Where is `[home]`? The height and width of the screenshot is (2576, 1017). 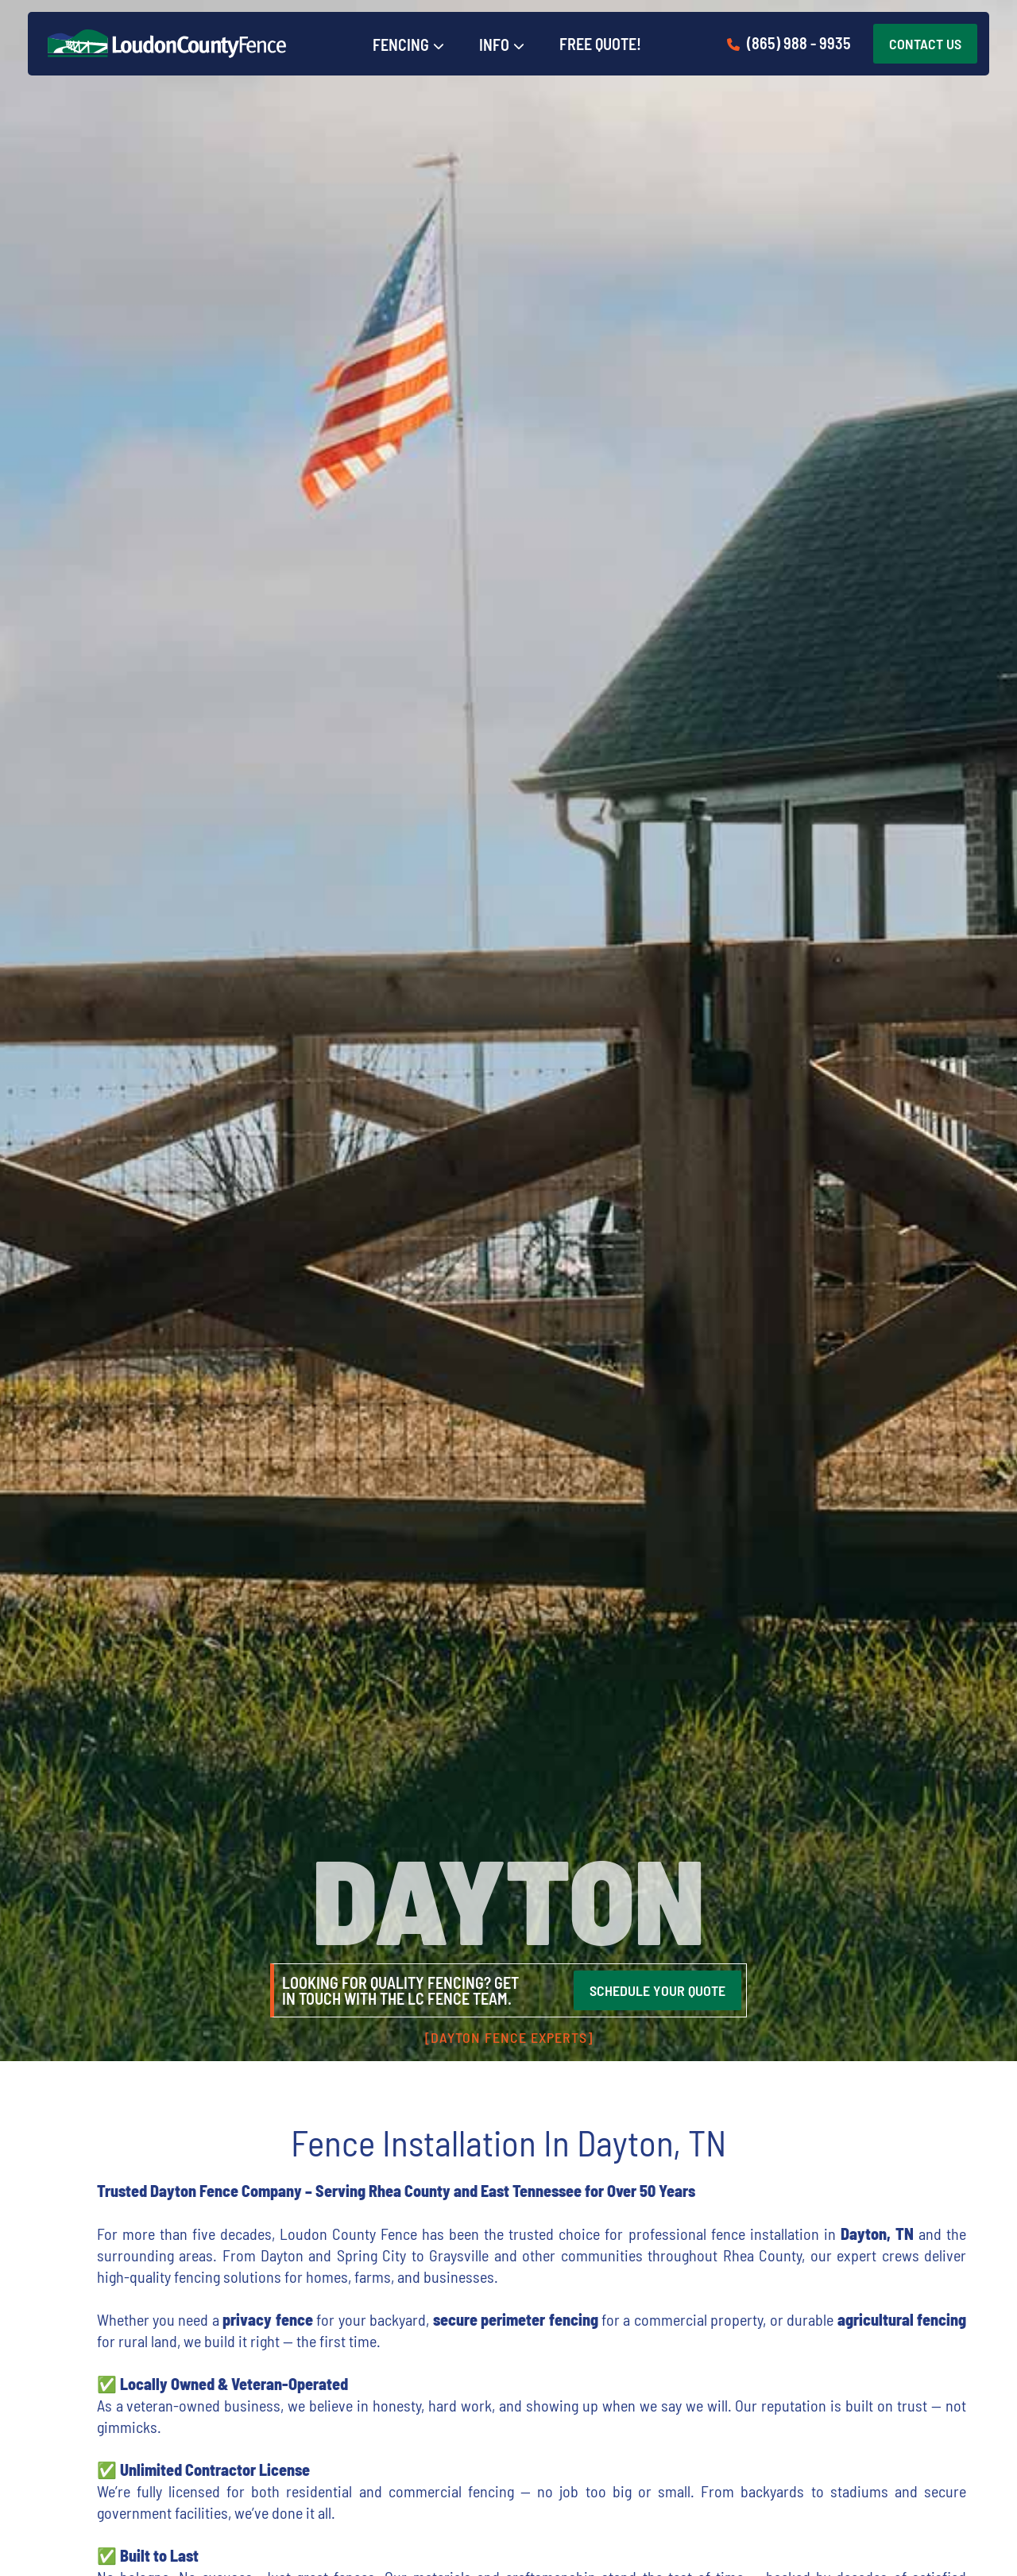
[home] is located at coordinates (167, 43).